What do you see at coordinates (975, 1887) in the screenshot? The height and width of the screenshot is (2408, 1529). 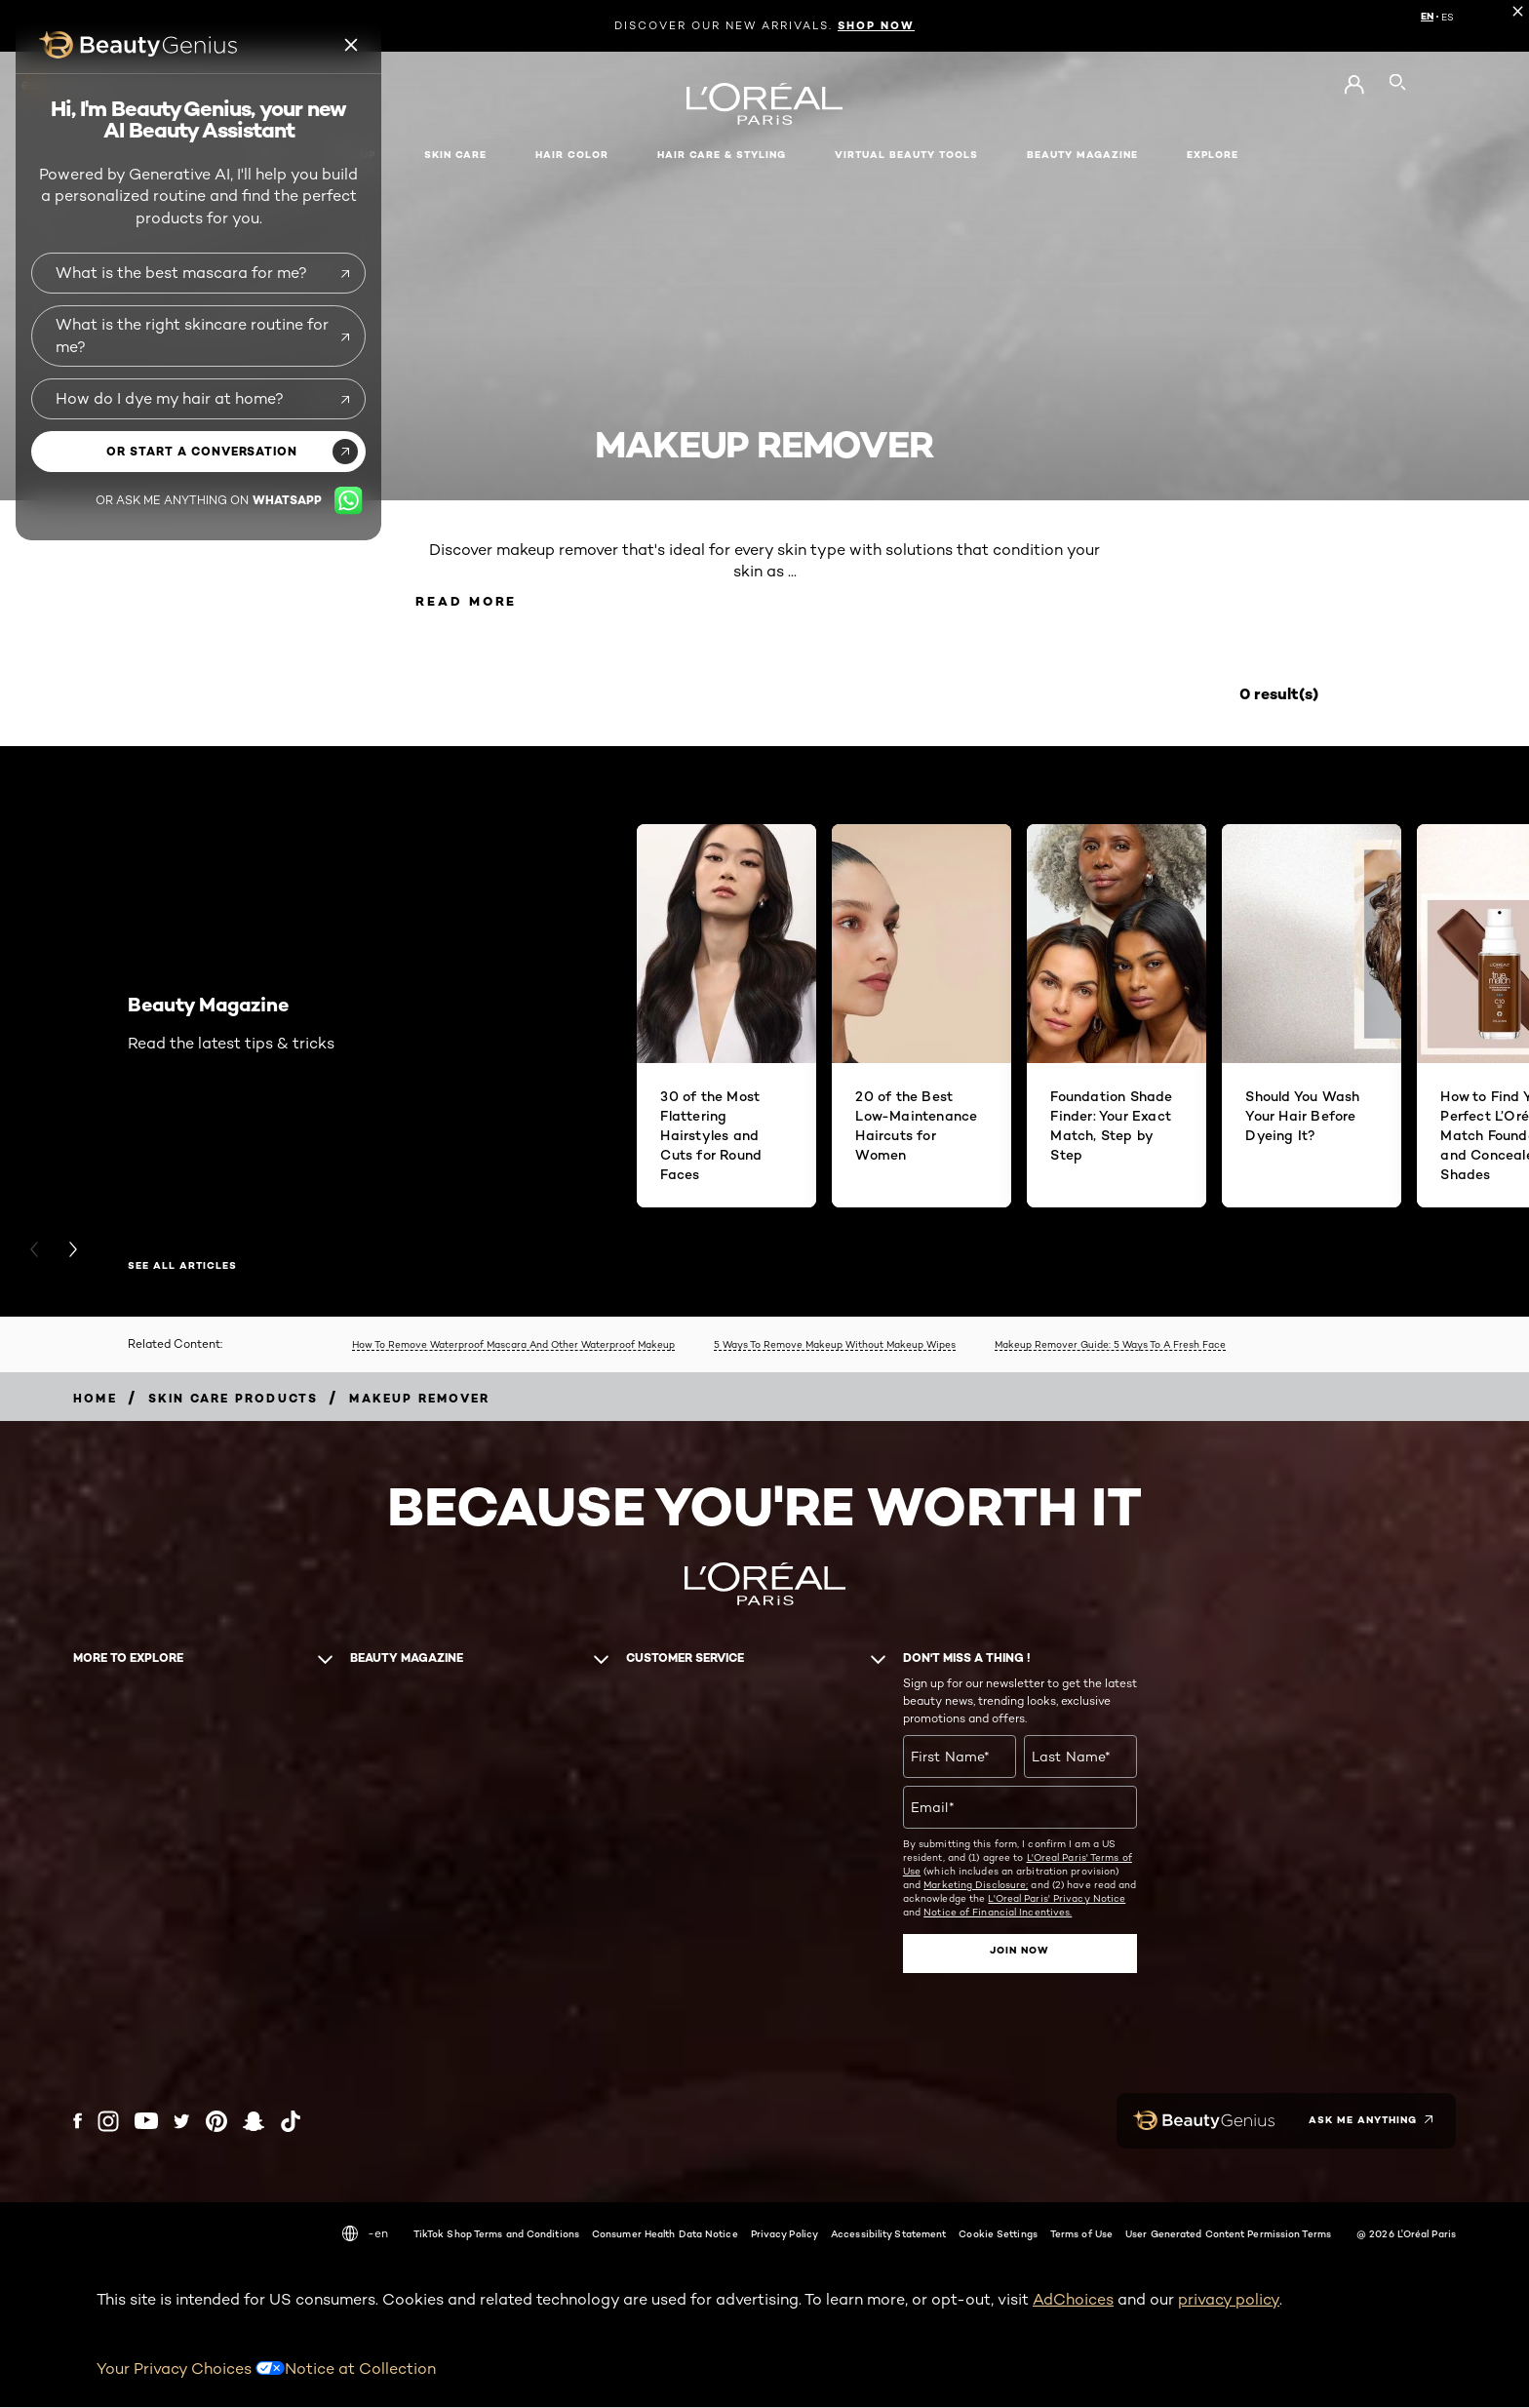 I see `Marketing Disclosure;` at bounding box center [975, 1887].